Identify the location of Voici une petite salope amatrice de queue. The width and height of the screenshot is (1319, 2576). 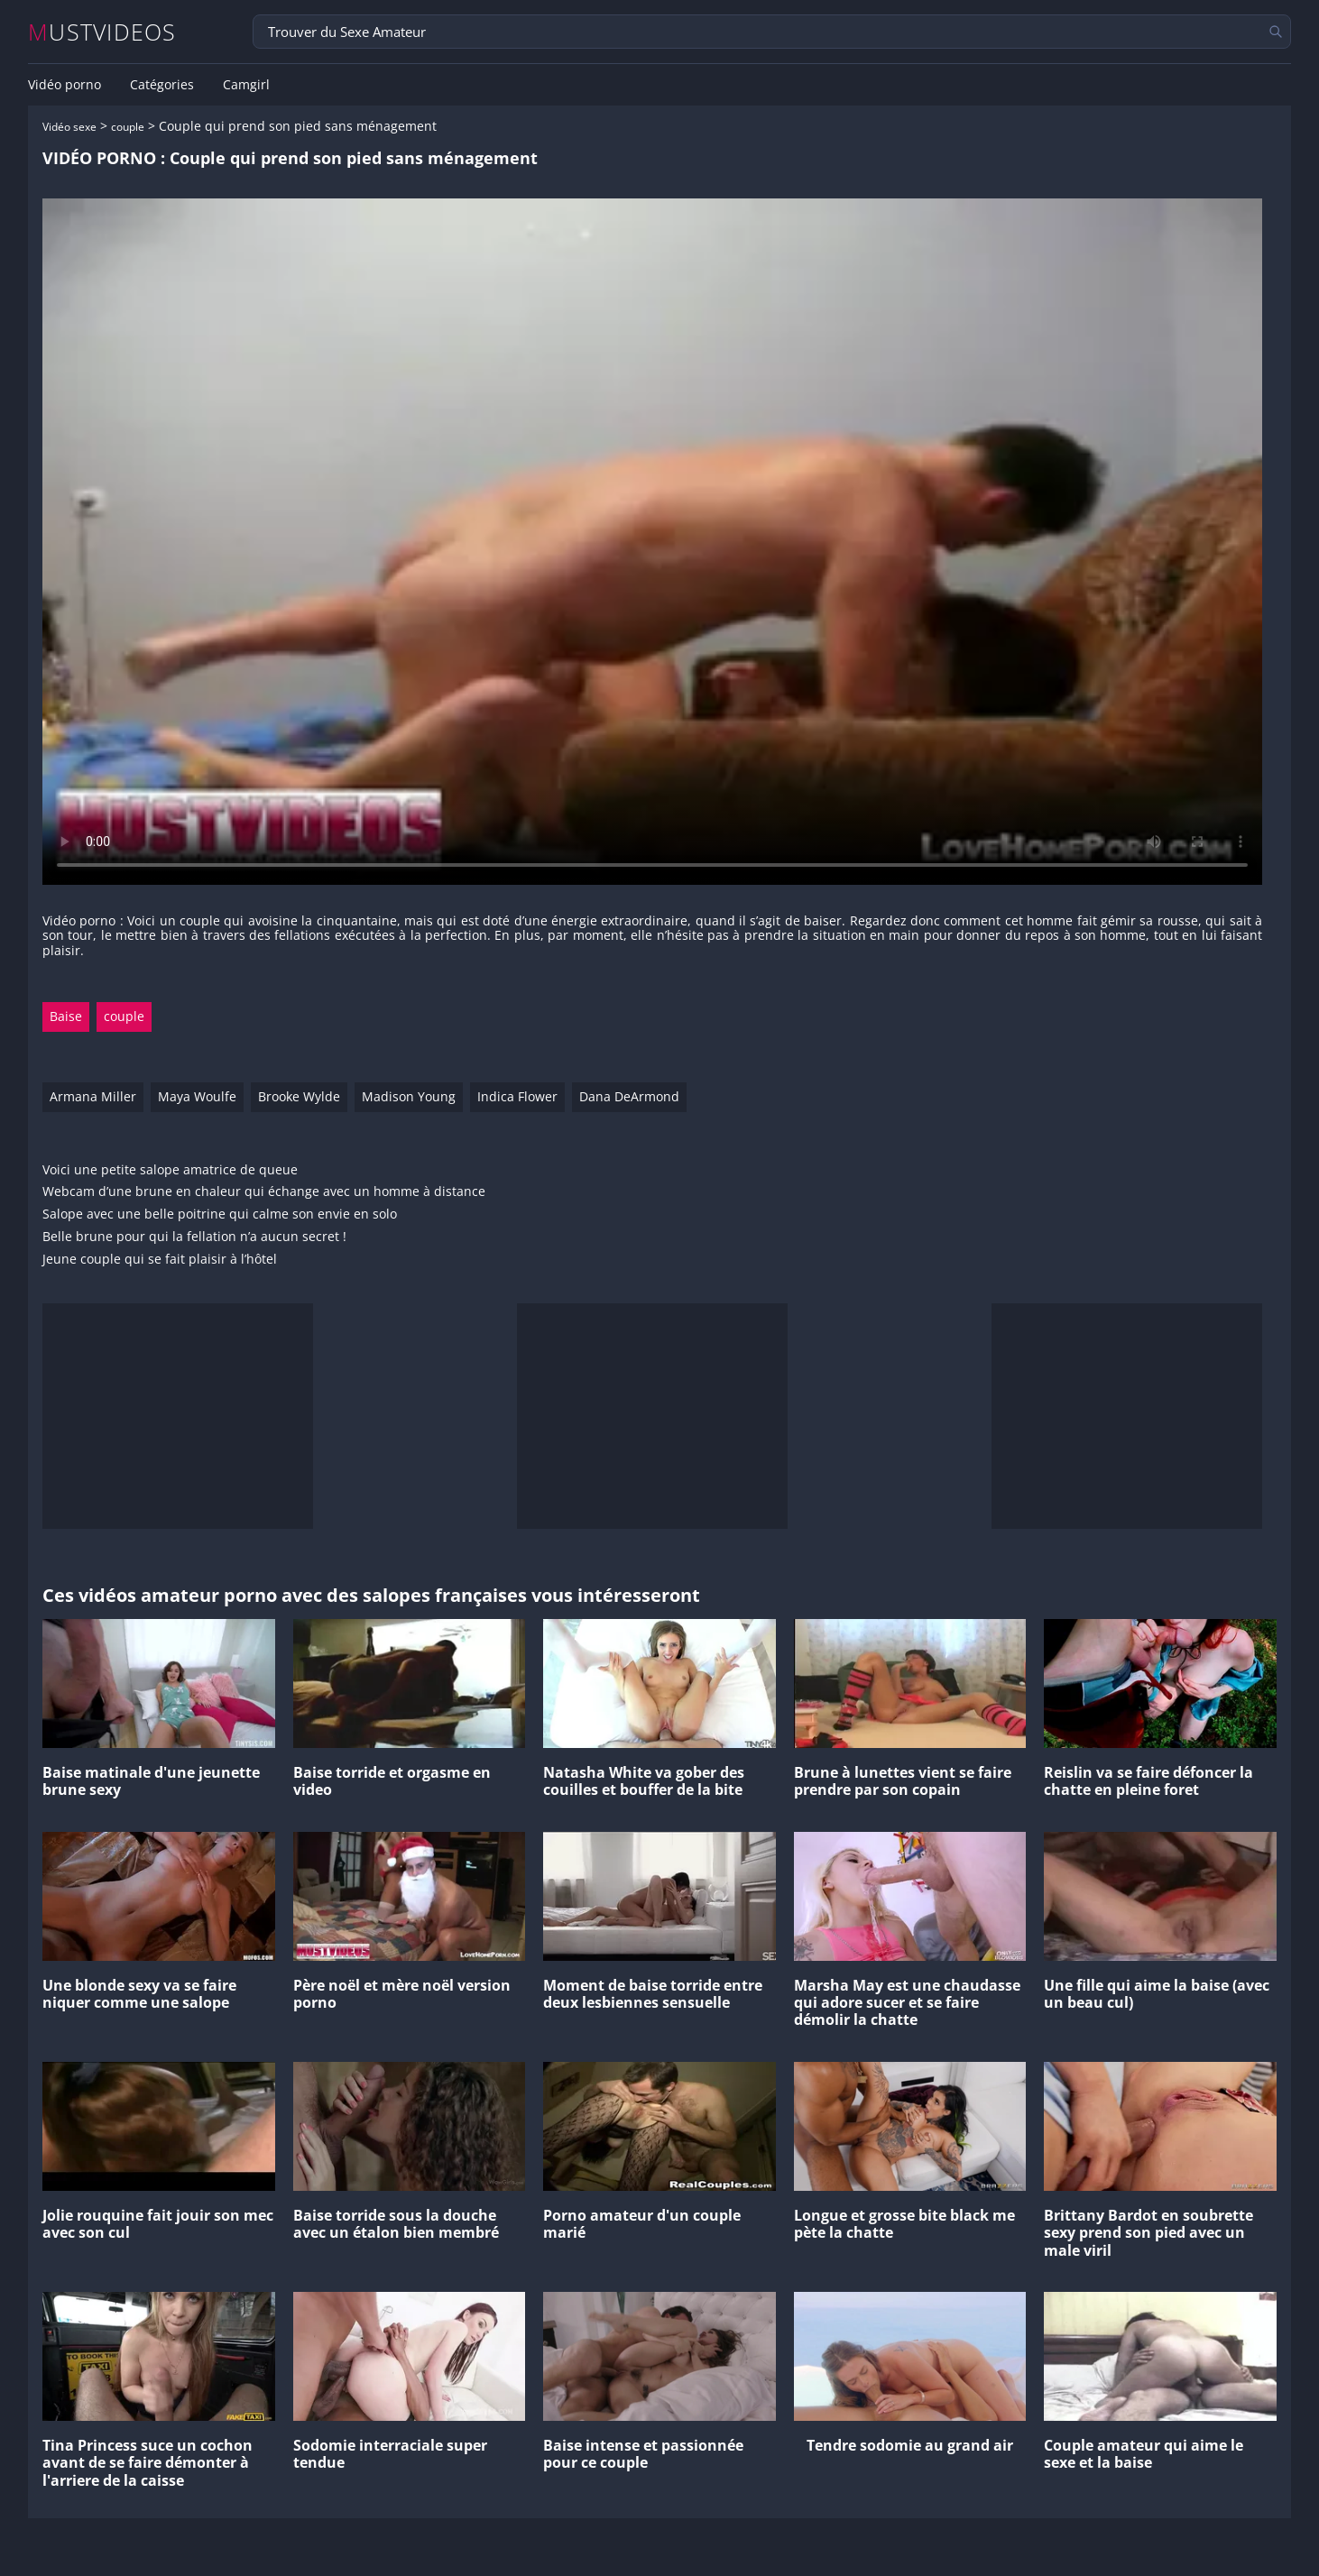
(170, 1170).